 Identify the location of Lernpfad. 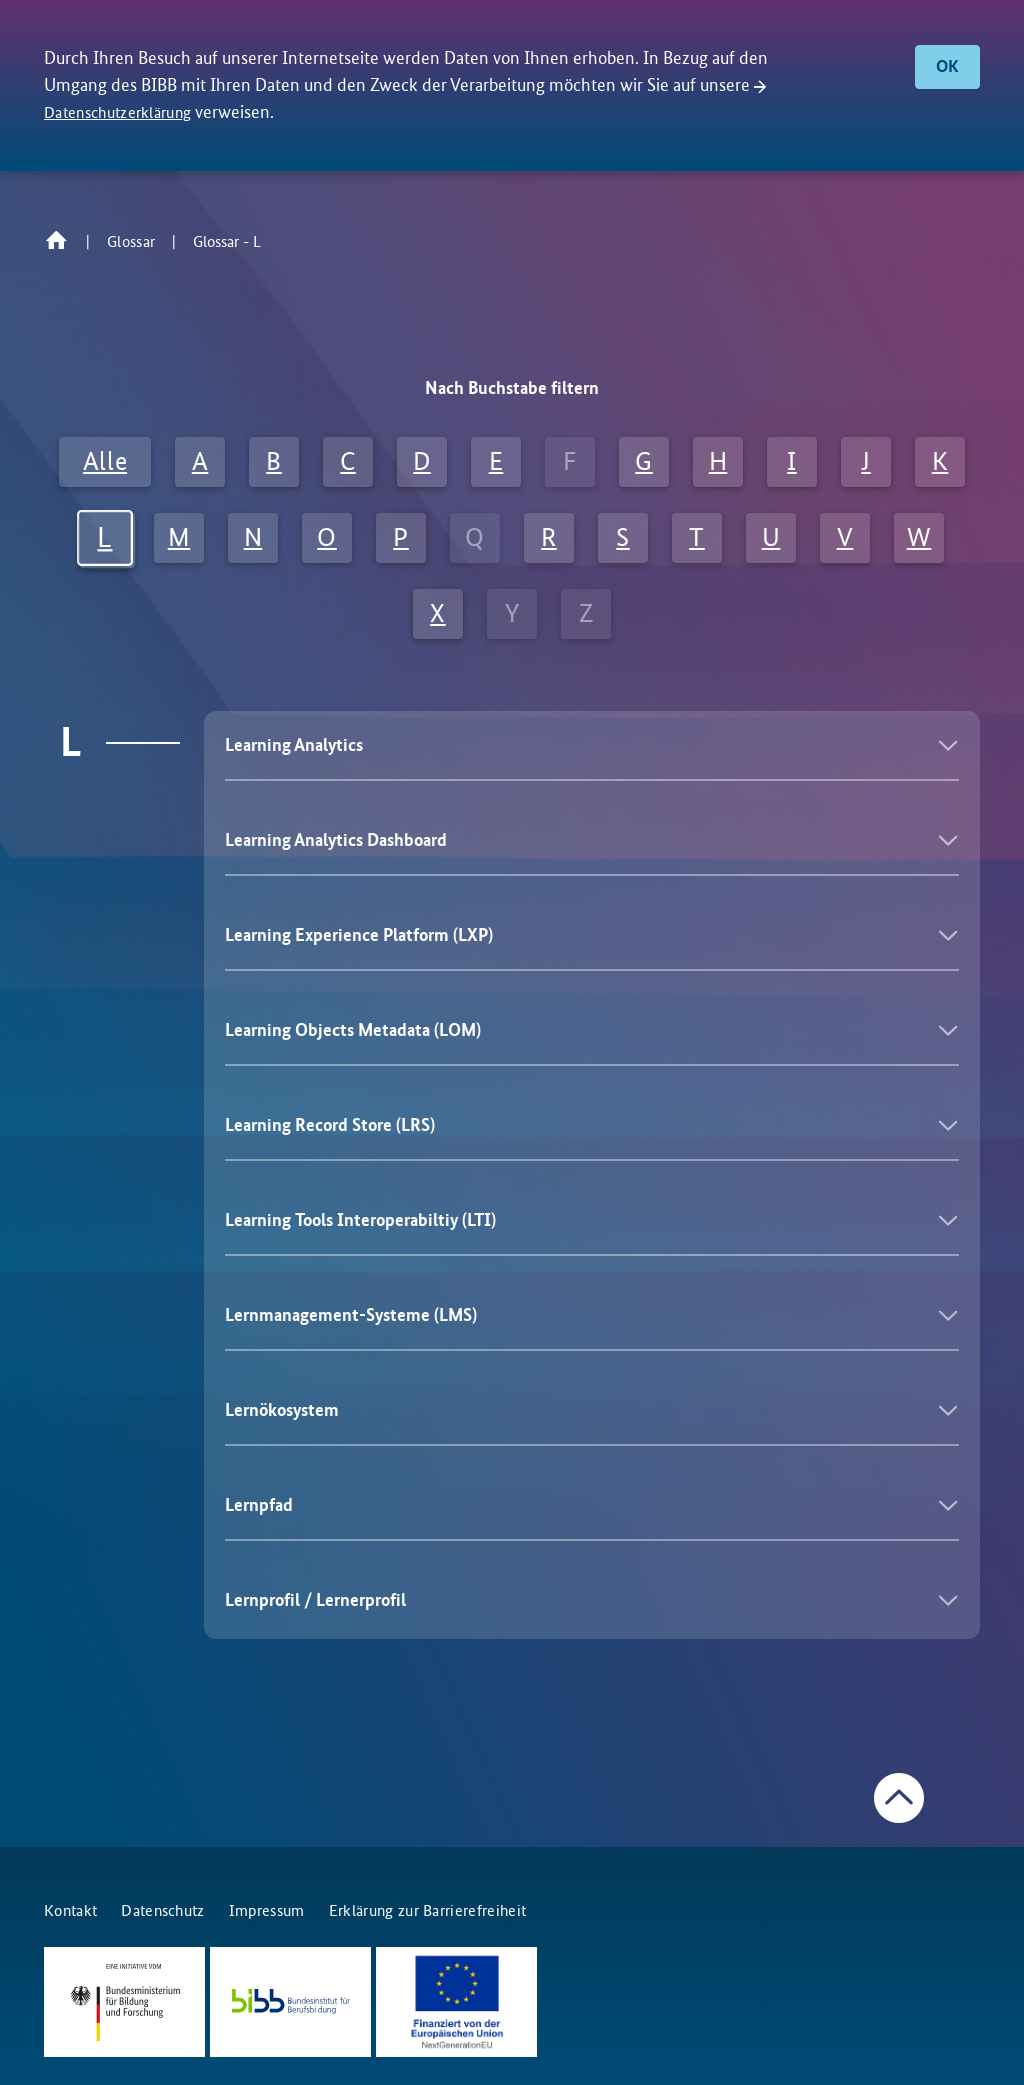
(259, 1505).